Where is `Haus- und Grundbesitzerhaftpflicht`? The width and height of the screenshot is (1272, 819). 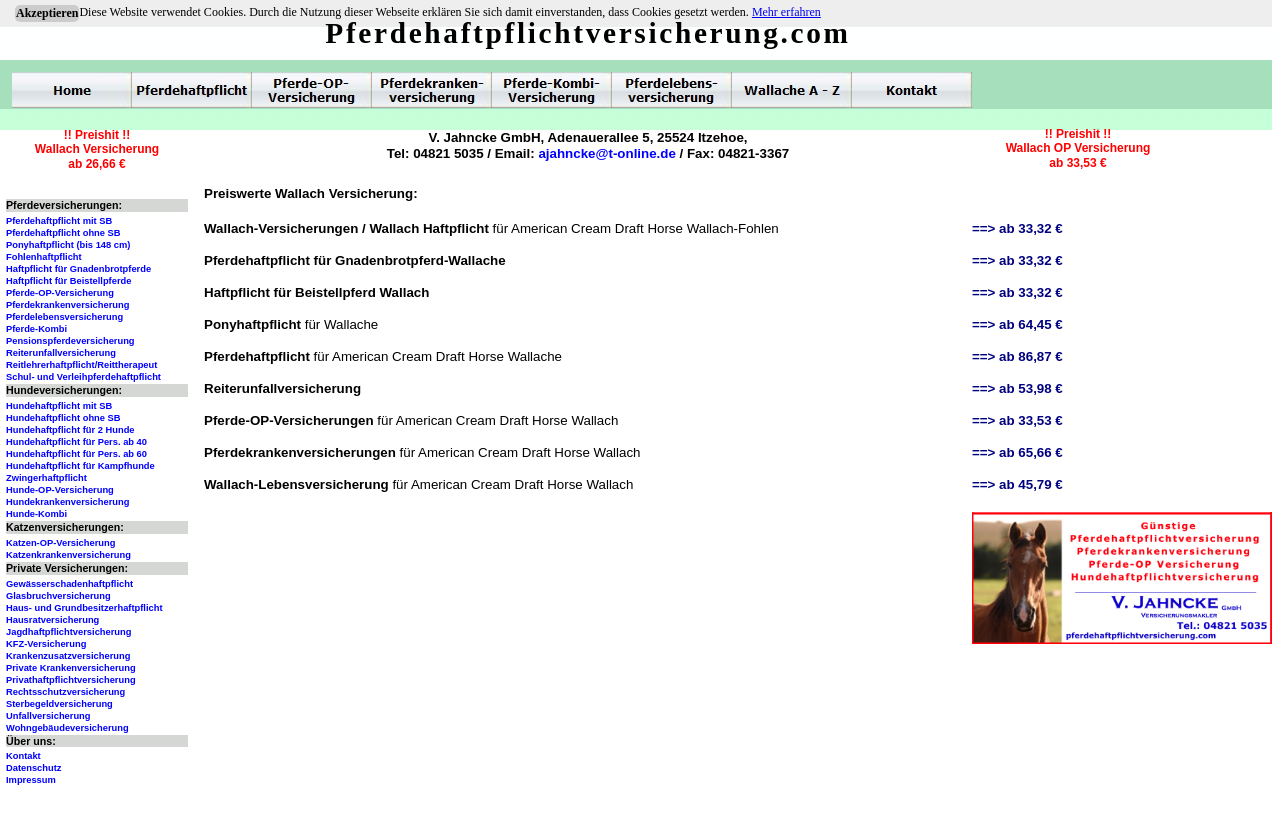 Haus- und Grundbesitzerhaftpflicht is located at coordinates (84, 608).